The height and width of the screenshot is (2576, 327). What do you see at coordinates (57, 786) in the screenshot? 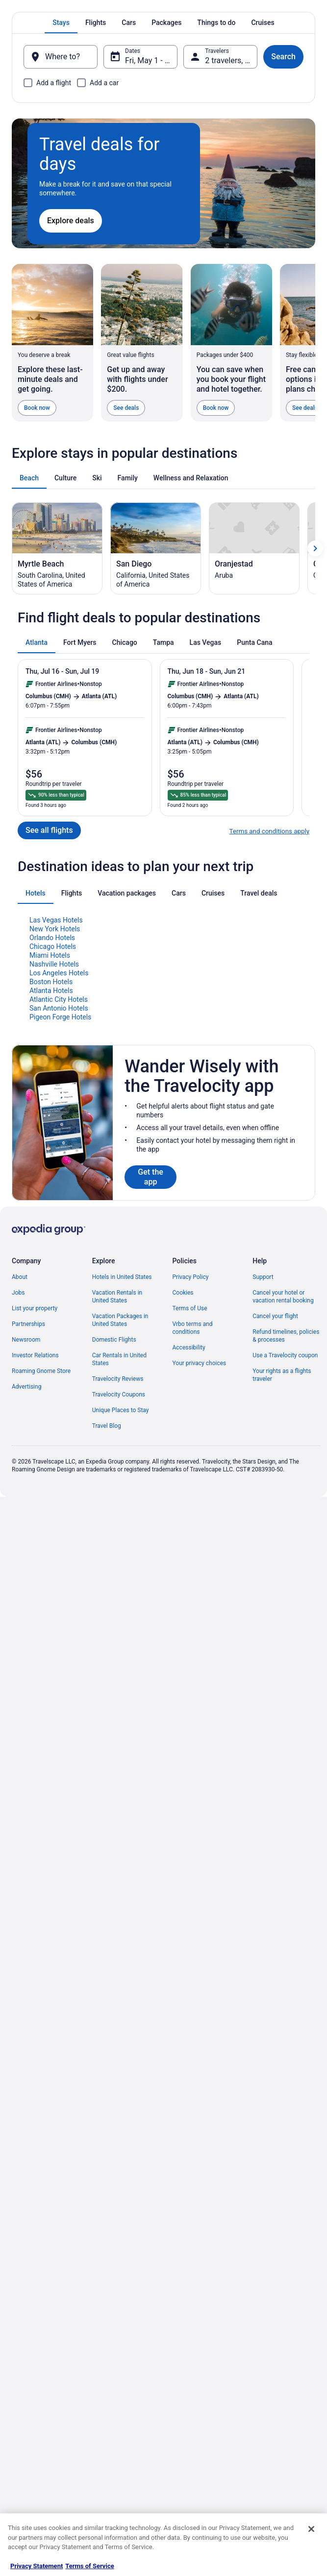
I see `[Myrtle Beach (Opens in a new window)]` at bounding box center [57, 786].